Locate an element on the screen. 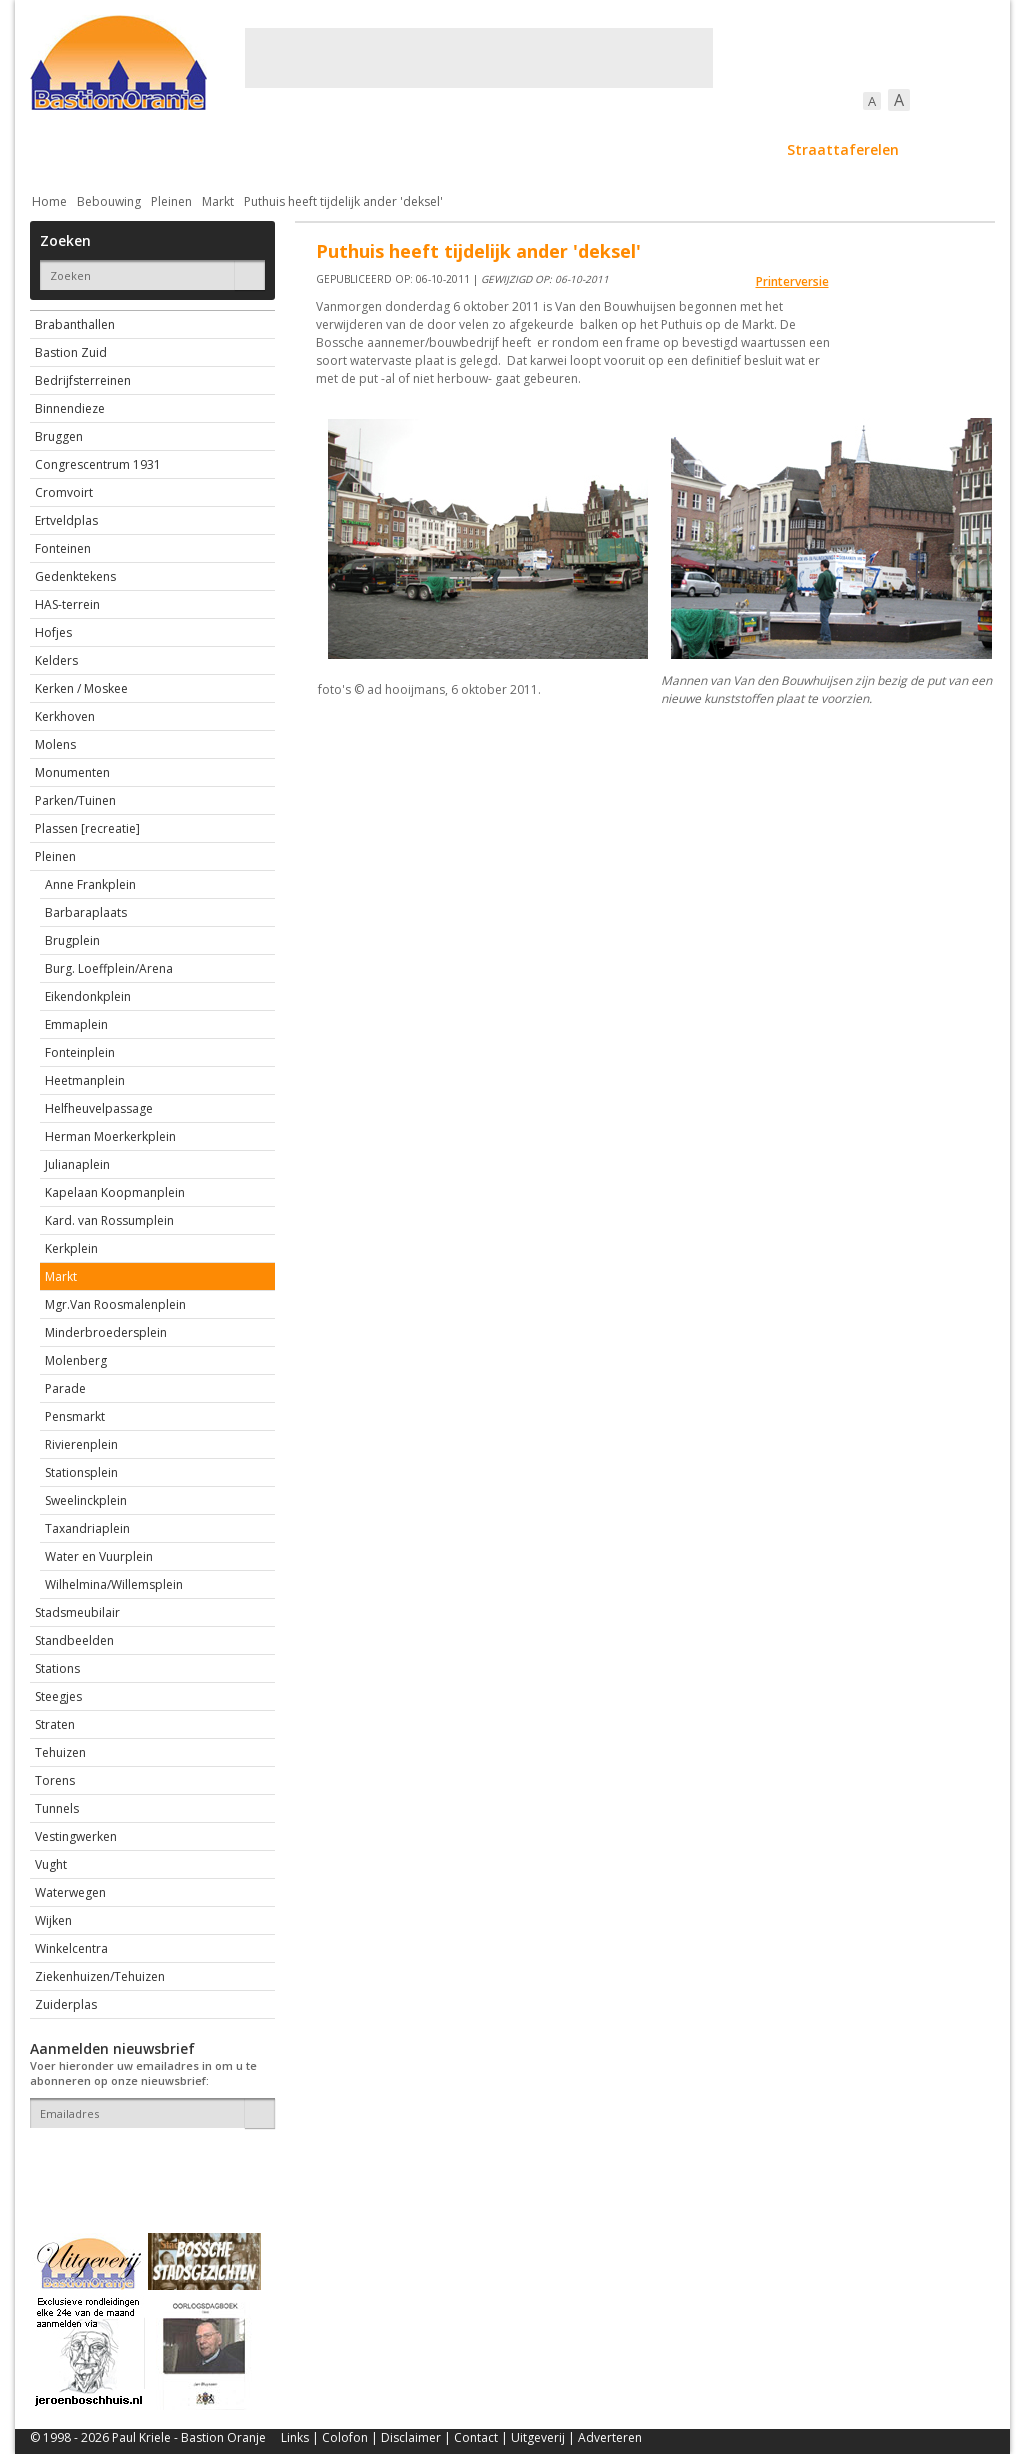  Zuiderplas is located at coordinates (66, 2004).